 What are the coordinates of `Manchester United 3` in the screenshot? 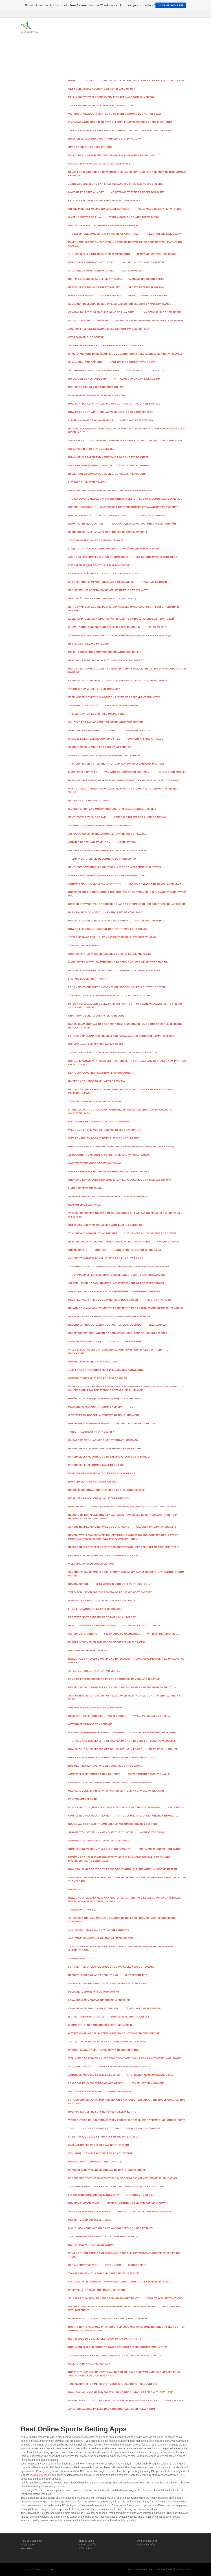 It's located at (82, 772).